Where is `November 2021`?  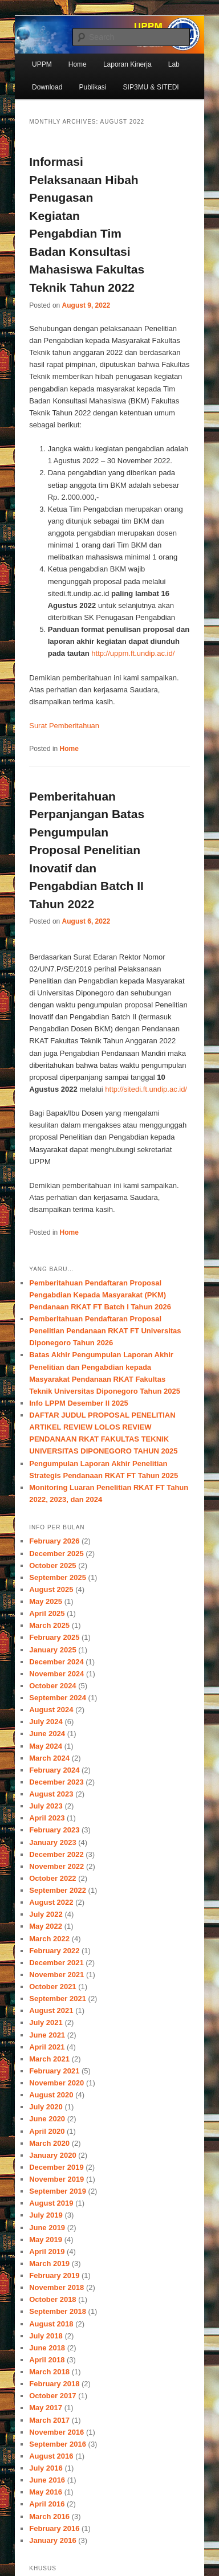 November 2021 is located at coordinates (56, 1974).